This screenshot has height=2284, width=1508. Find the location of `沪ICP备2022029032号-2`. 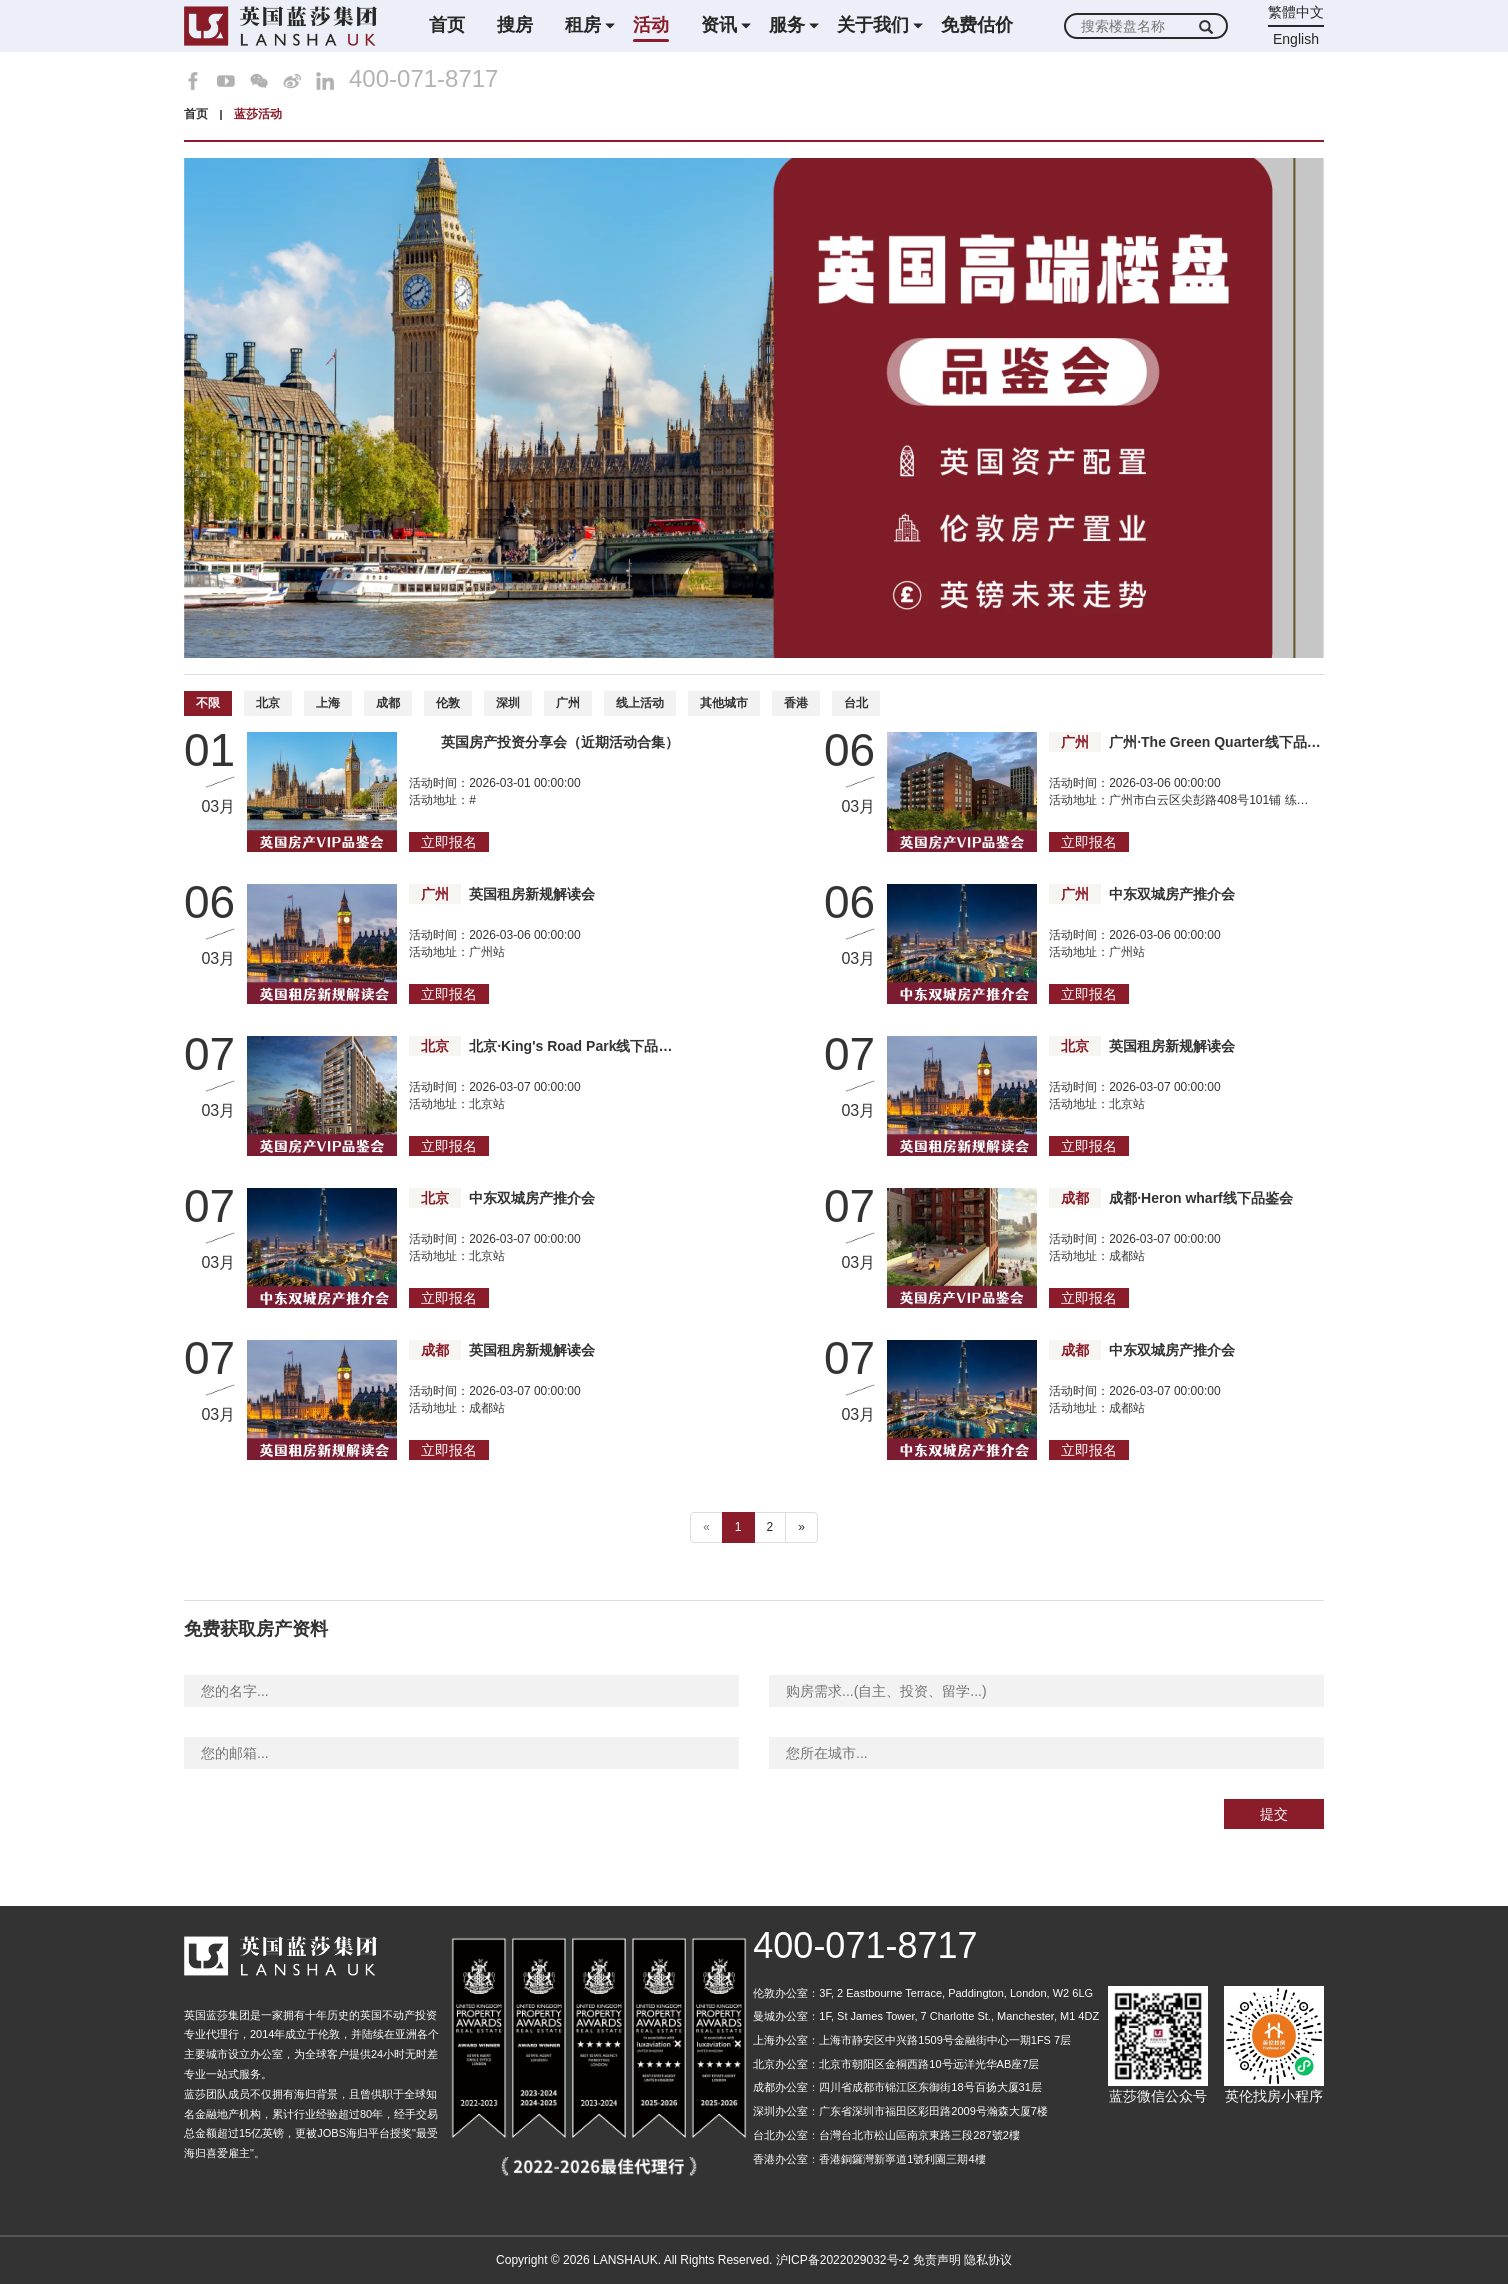

沪ICP备2022029032号-2 is located at coordinates (842, 2260).